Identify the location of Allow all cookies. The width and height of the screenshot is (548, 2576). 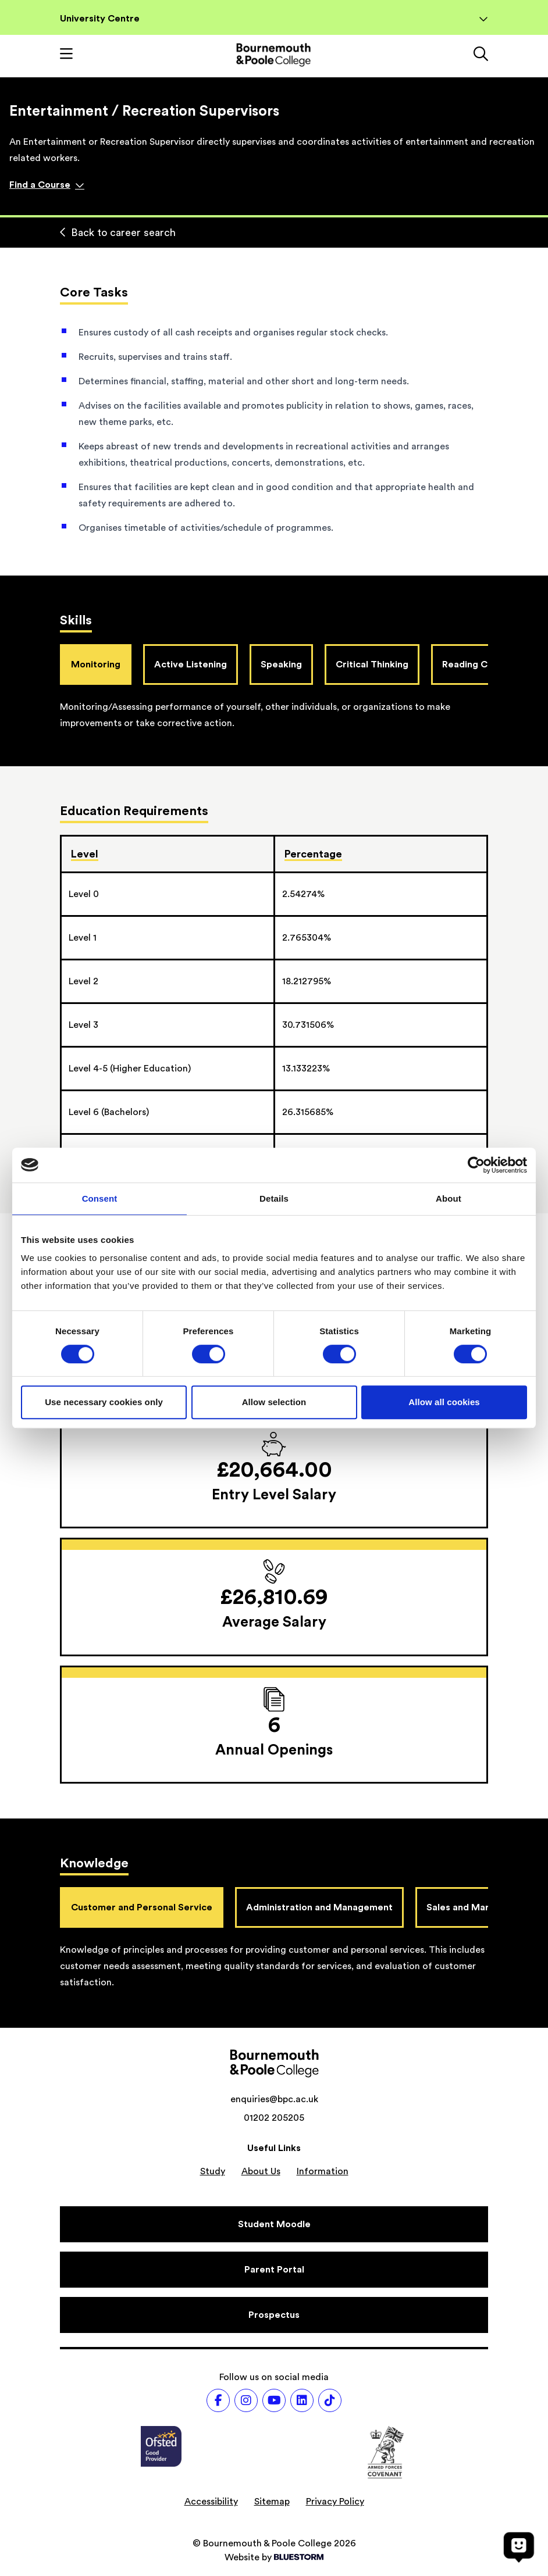
(444, 1402).